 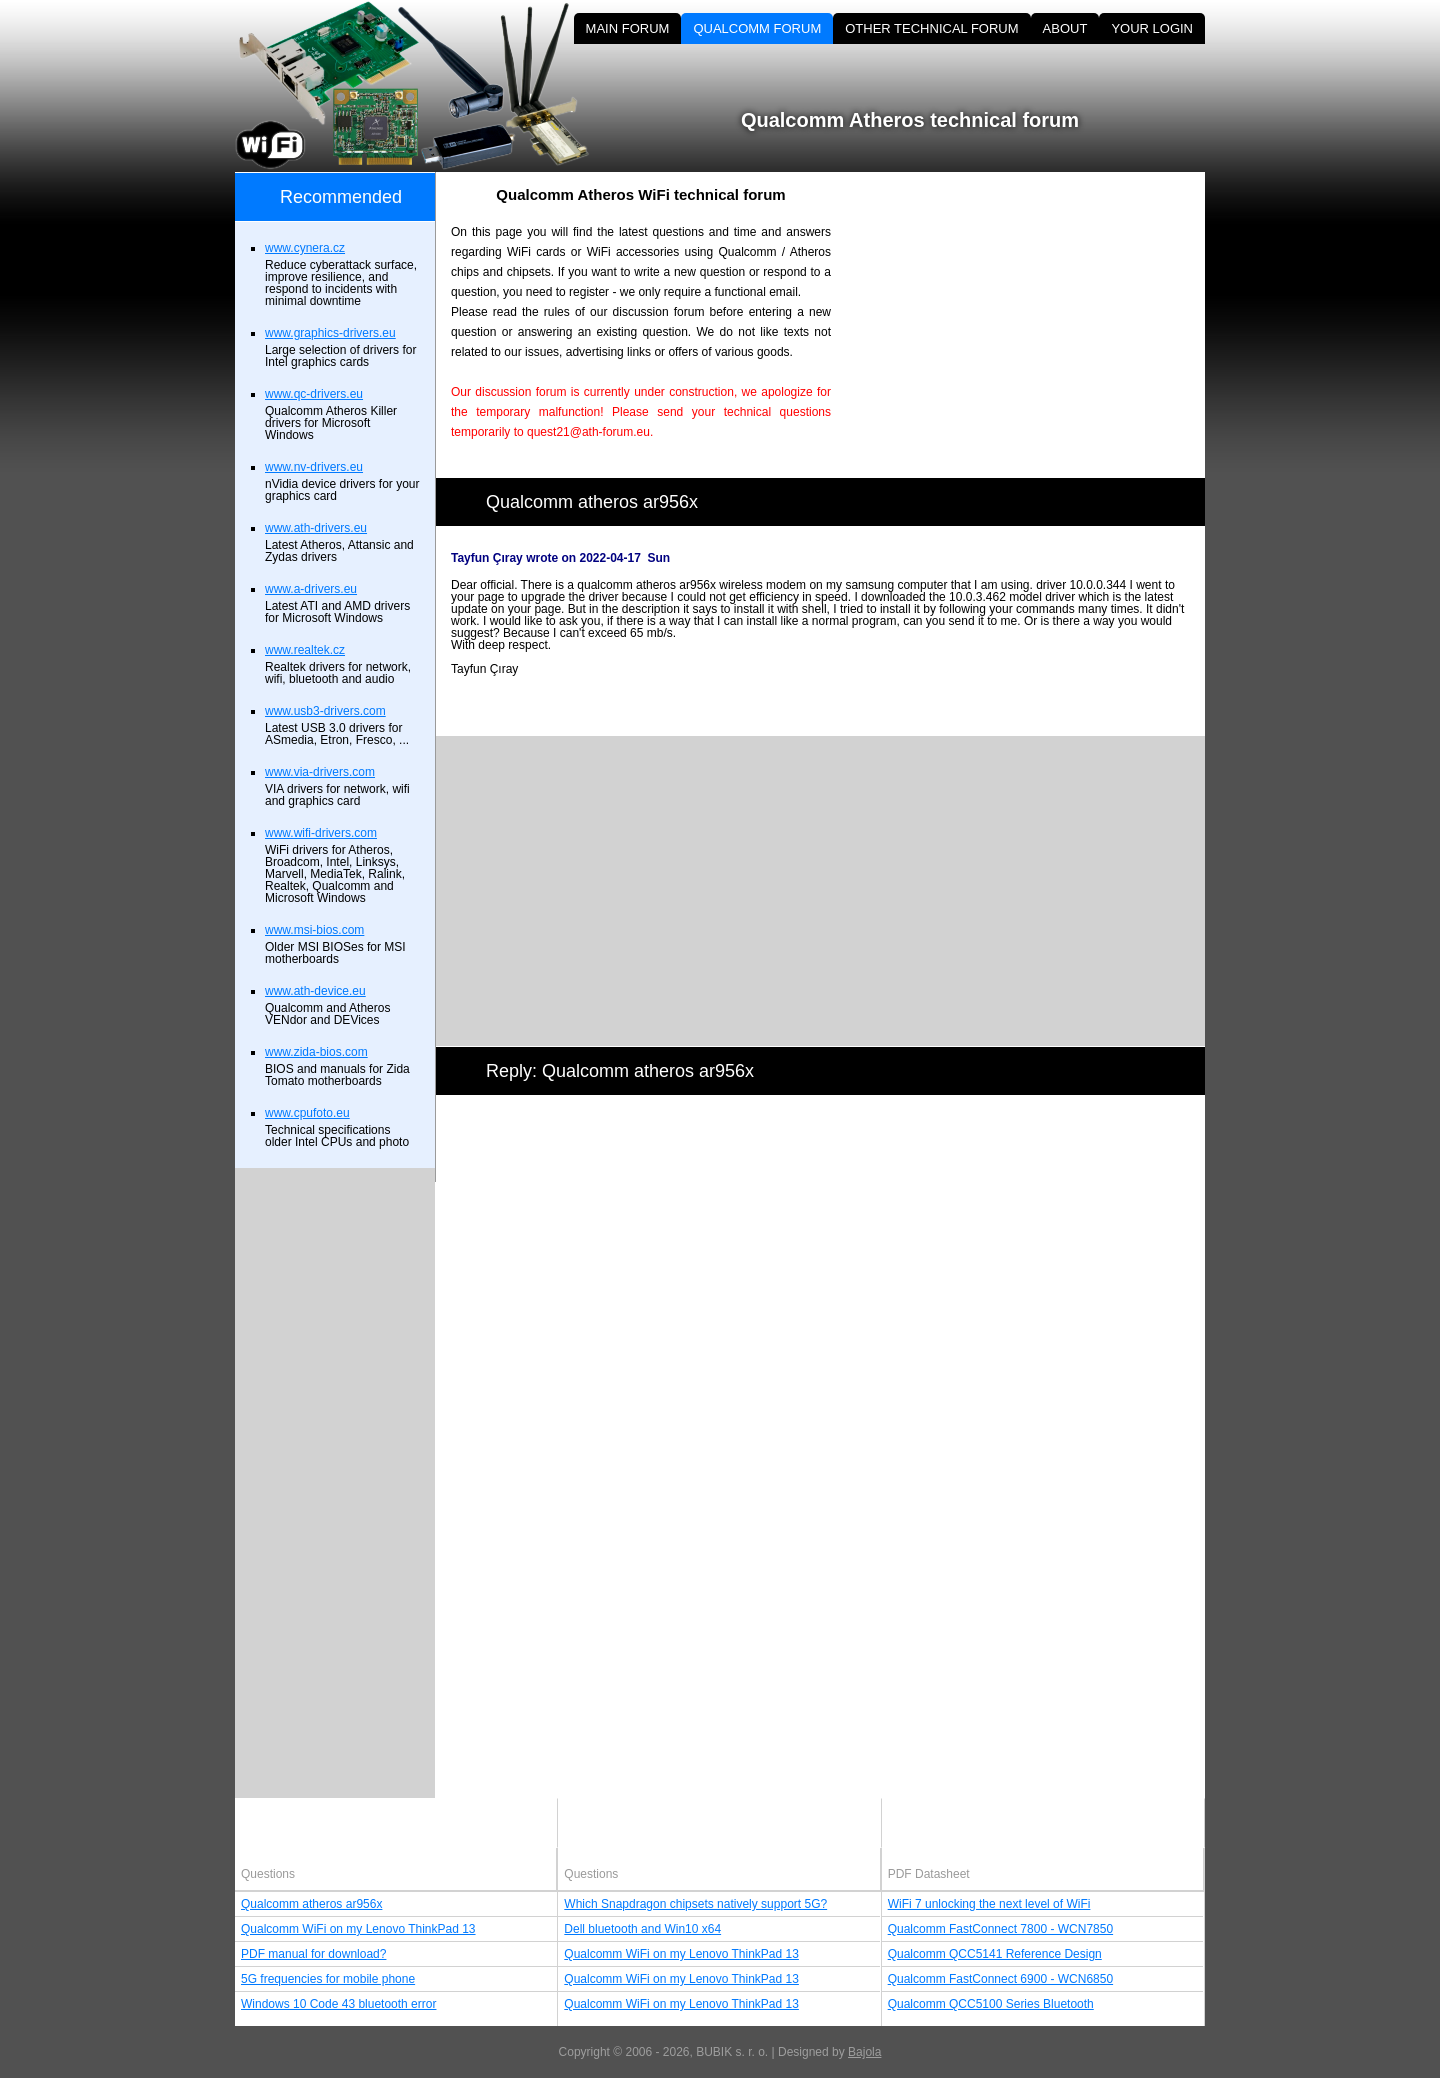 I want to click on Dell bluetooth and Win10 x64, so click(x=642, y=1929).